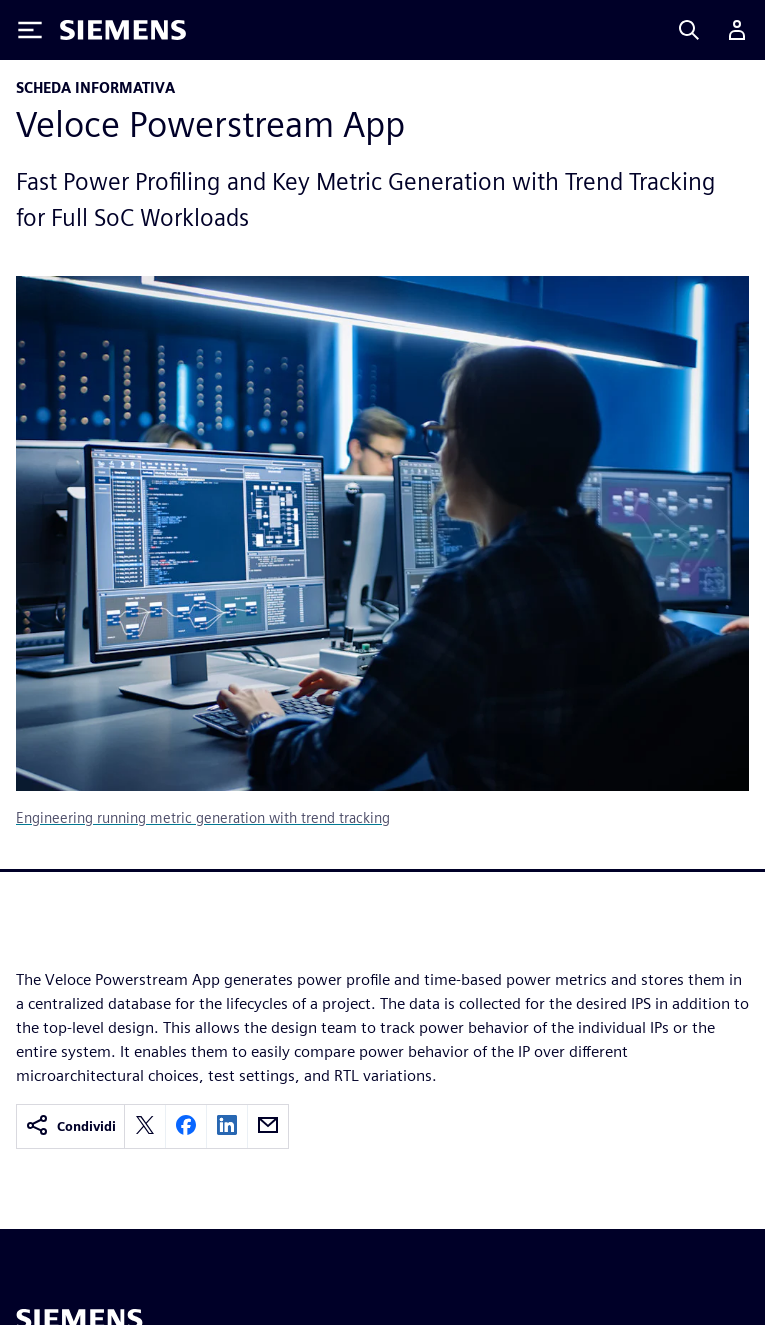 Image resolution: width=765 pixels, height=1325 pixels. Describe the element at coordinates (268, 1126) in the screenshot. I see `[email]` at that location.